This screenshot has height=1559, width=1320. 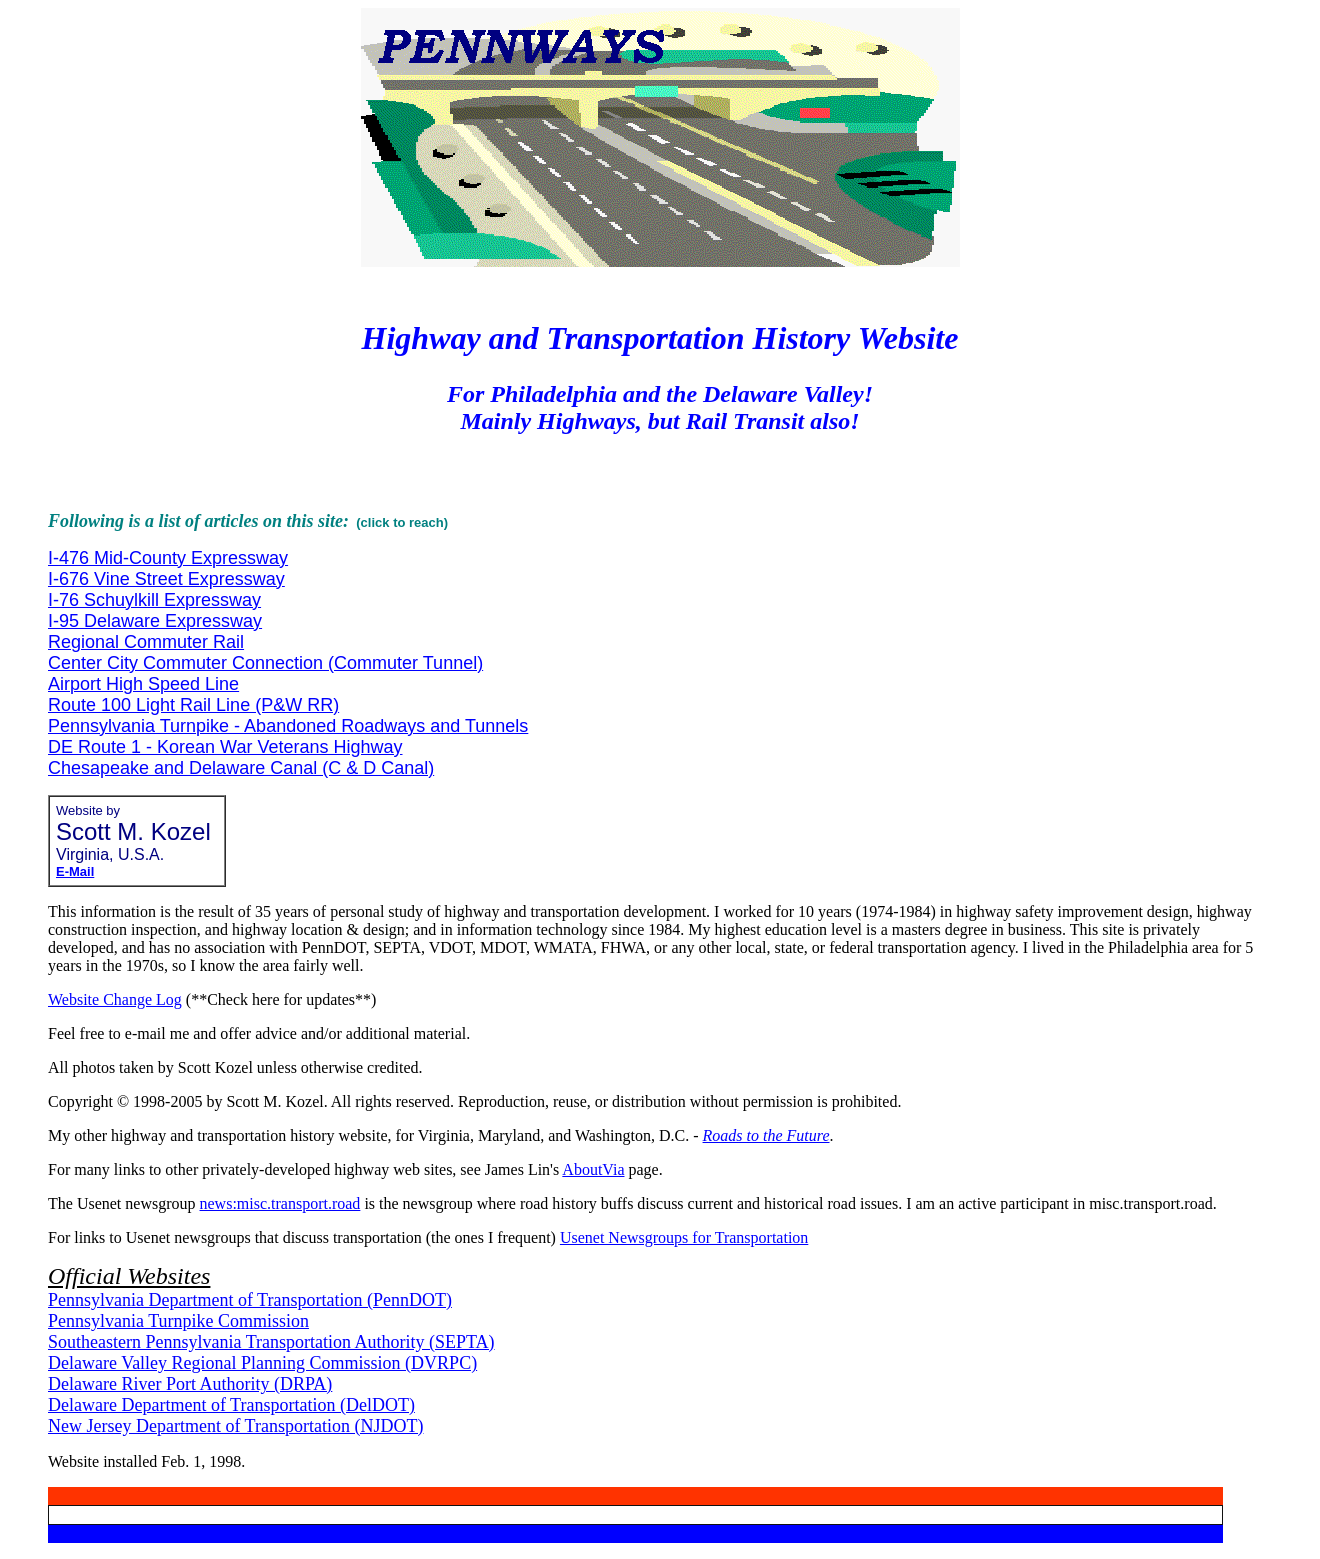 What do you see at coordinates (193, 705) in the screenshot?
I see `Route 100 Light Rail Line (P&W RR)` at bounding box center [193, 705].